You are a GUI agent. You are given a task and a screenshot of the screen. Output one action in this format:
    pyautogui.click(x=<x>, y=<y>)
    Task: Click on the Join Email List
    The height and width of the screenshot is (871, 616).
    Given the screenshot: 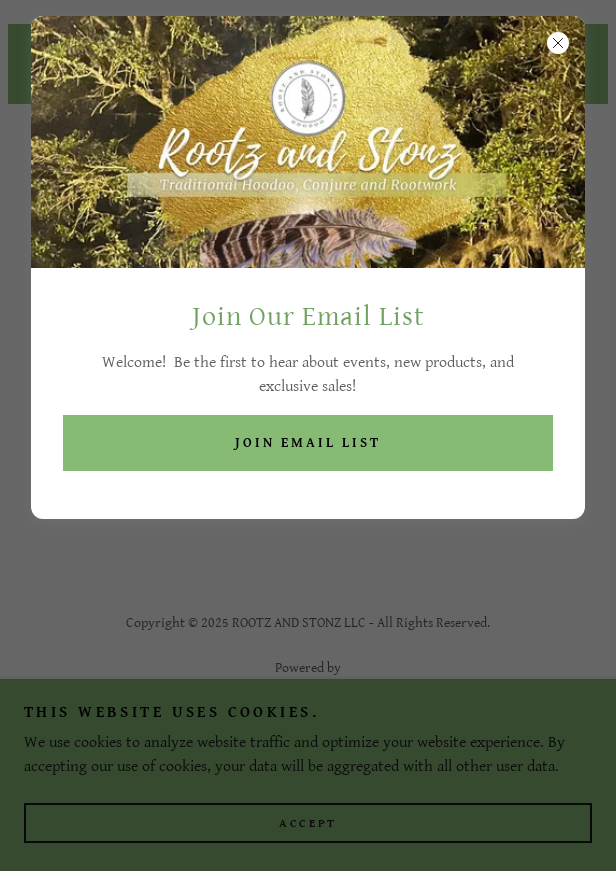 What is the action you would take?
    pyautogui.click(x=308, y=443)
    